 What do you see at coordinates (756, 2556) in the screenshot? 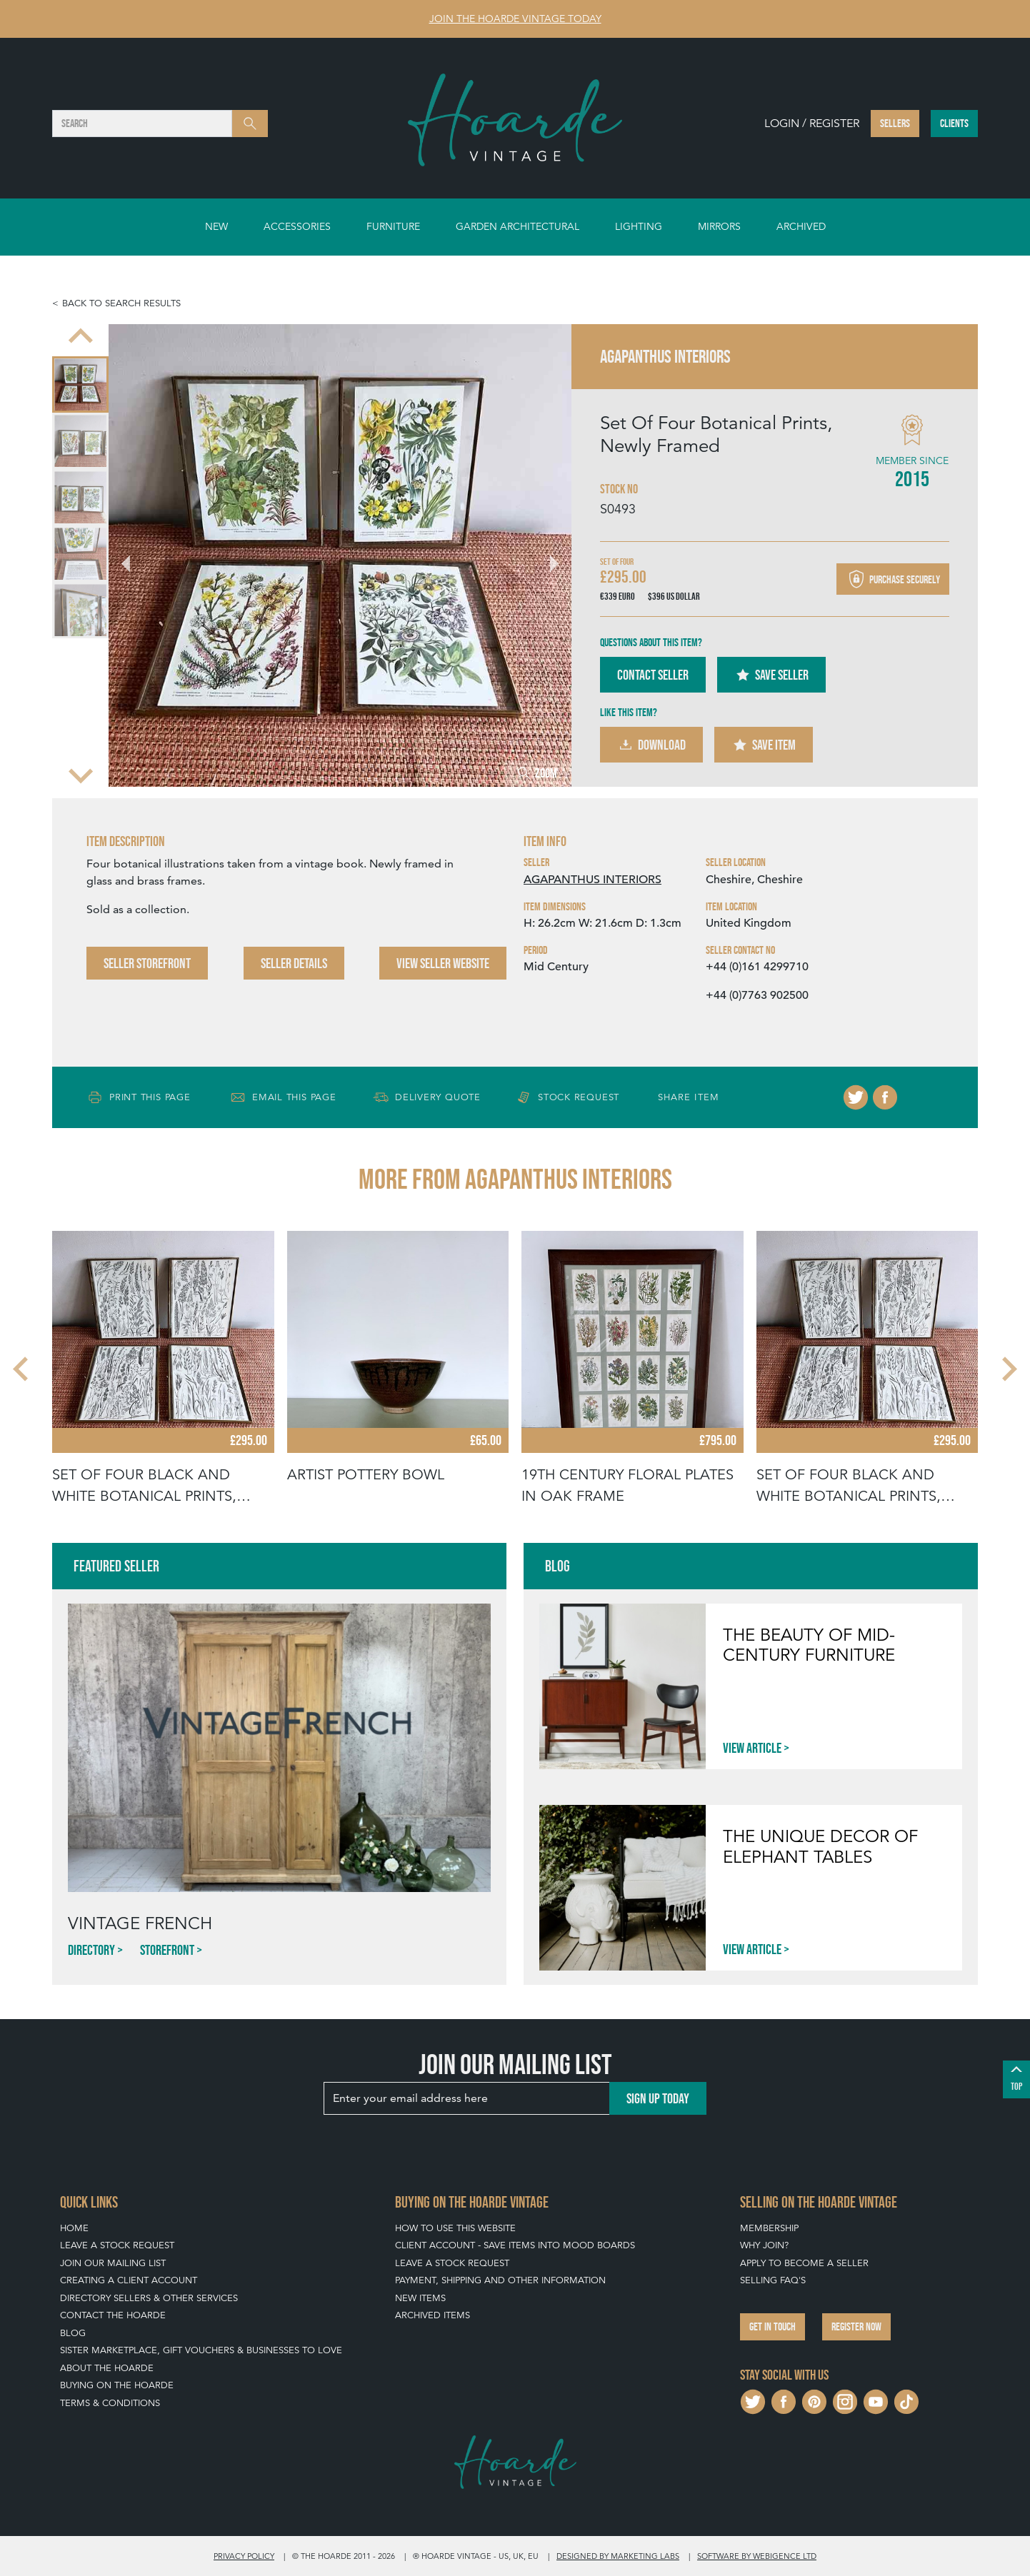
I see `Software by Webigence Ltd` at bounding box center [756, 2556].